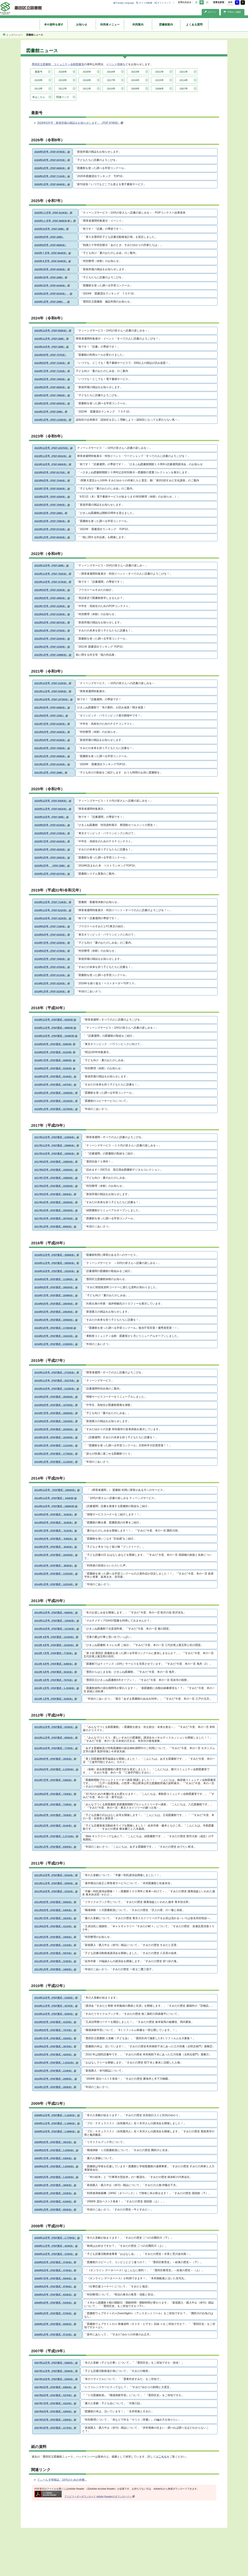 This screenshot has height=2576, width=248. Describe the element at coordinates (53, 2046) in the screenshot. I see `2010年6月号（PDF形式：367KB）` at that location.